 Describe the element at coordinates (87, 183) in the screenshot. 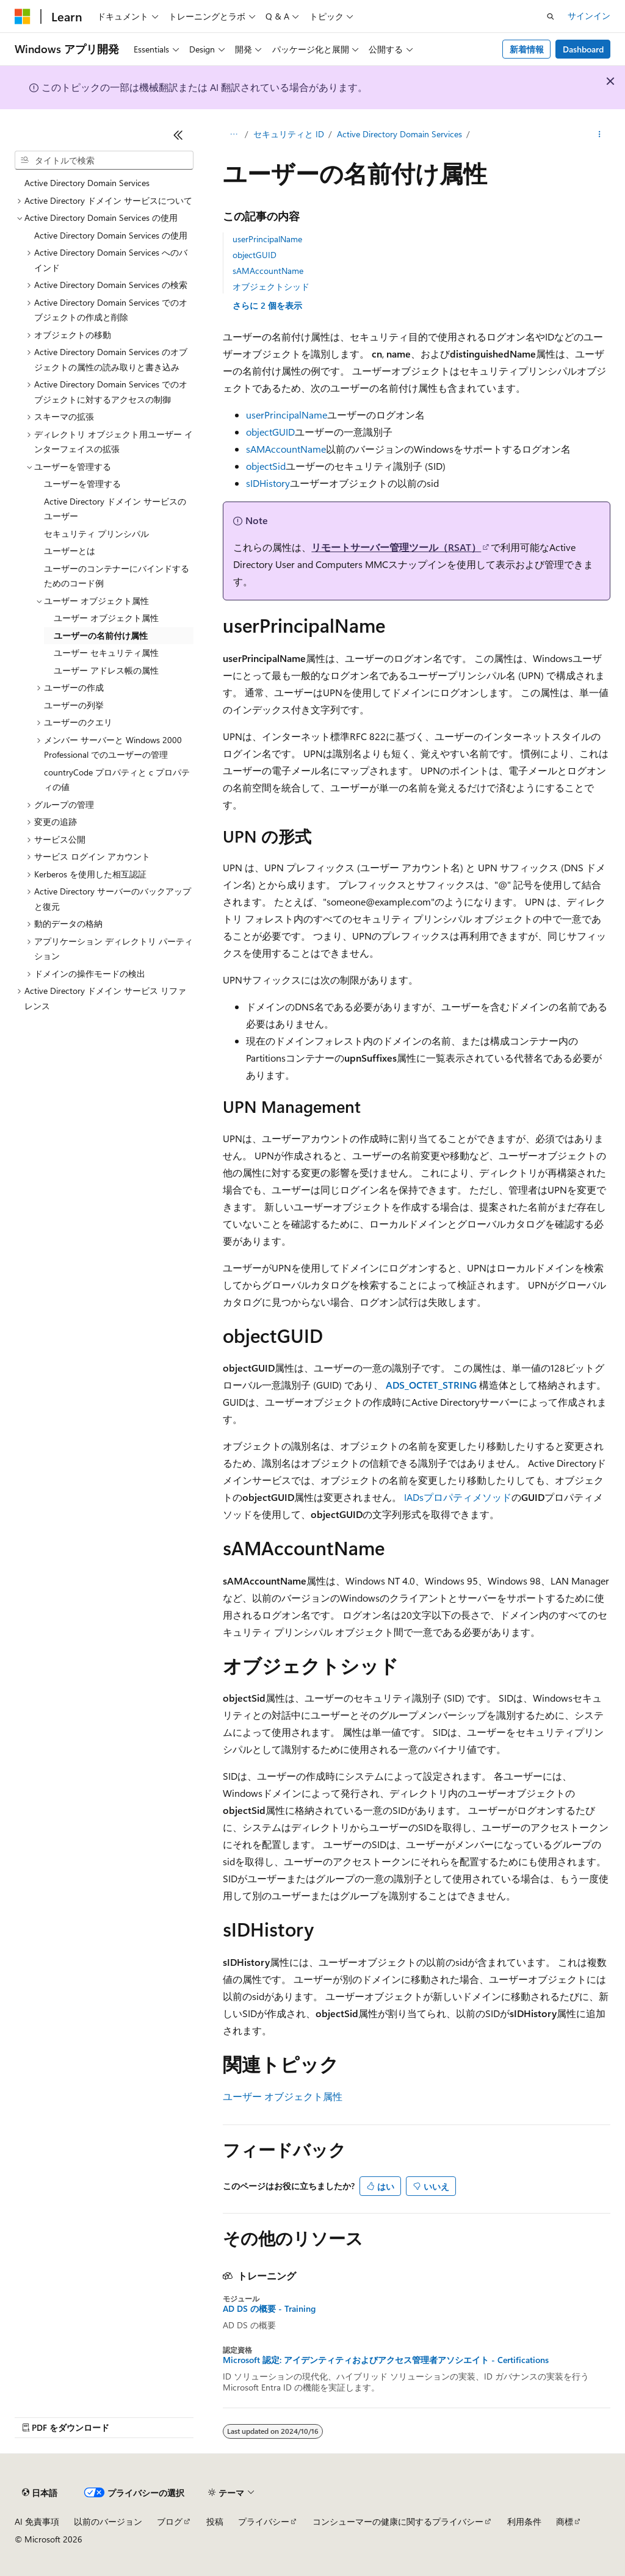

I see `Active Directory Domain Services [treeitem]` at that location.